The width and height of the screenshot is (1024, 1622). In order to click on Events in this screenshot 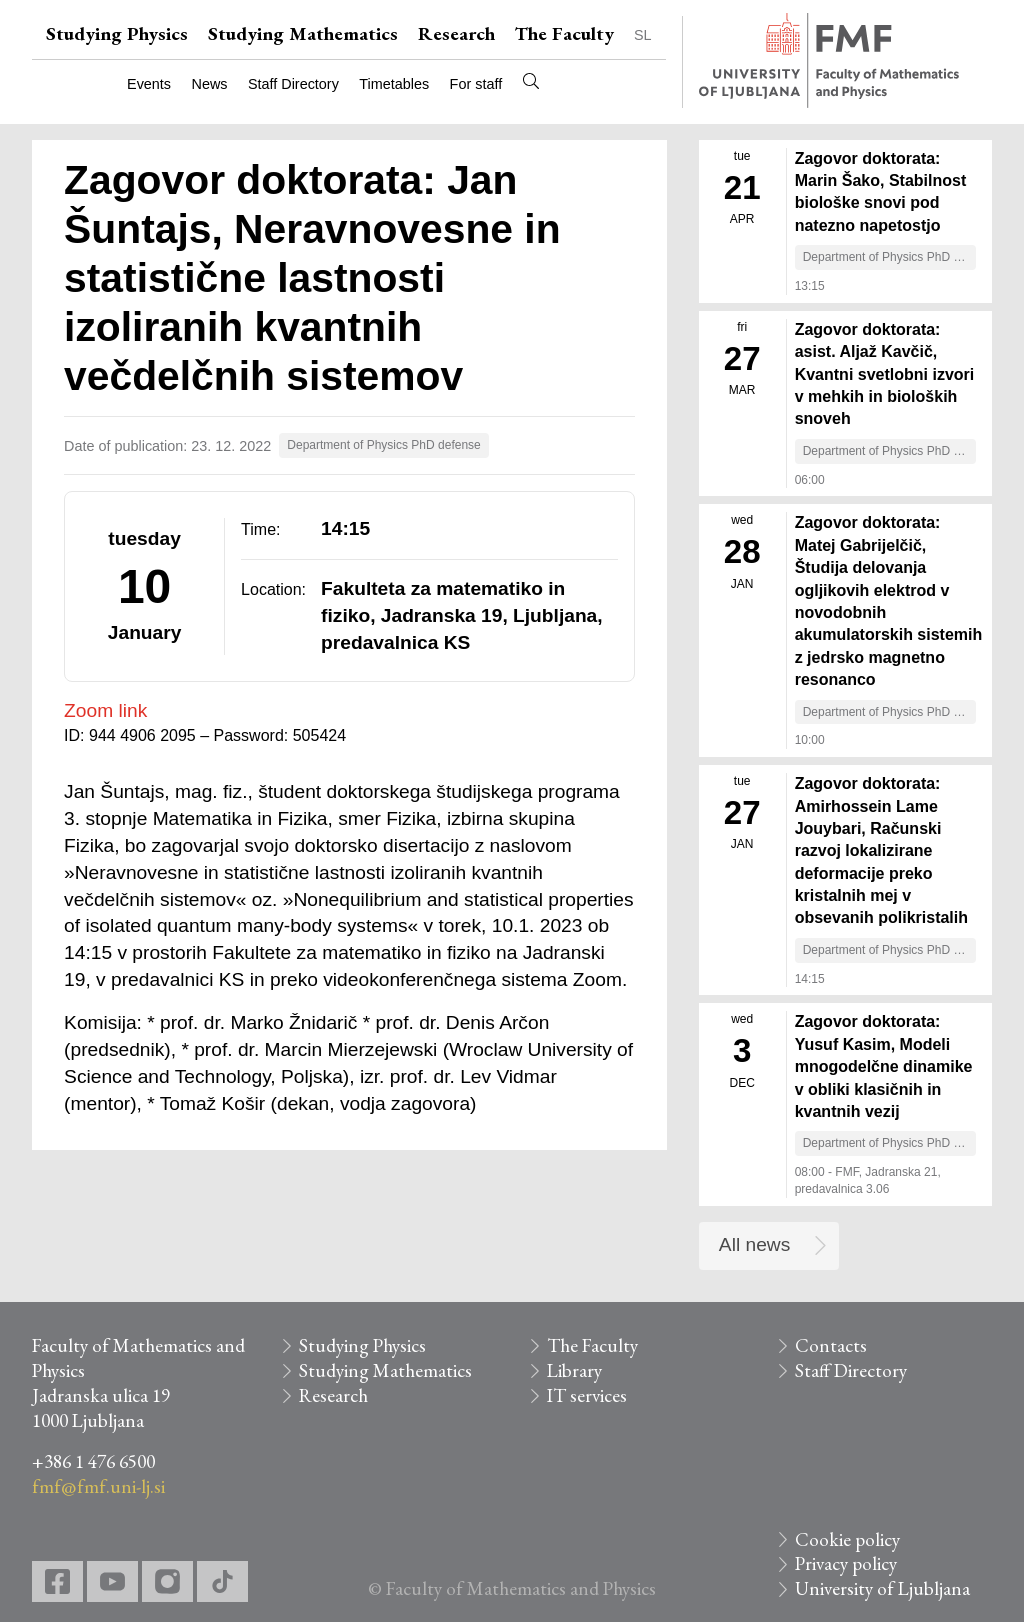, I will do `click(149, 84)`.